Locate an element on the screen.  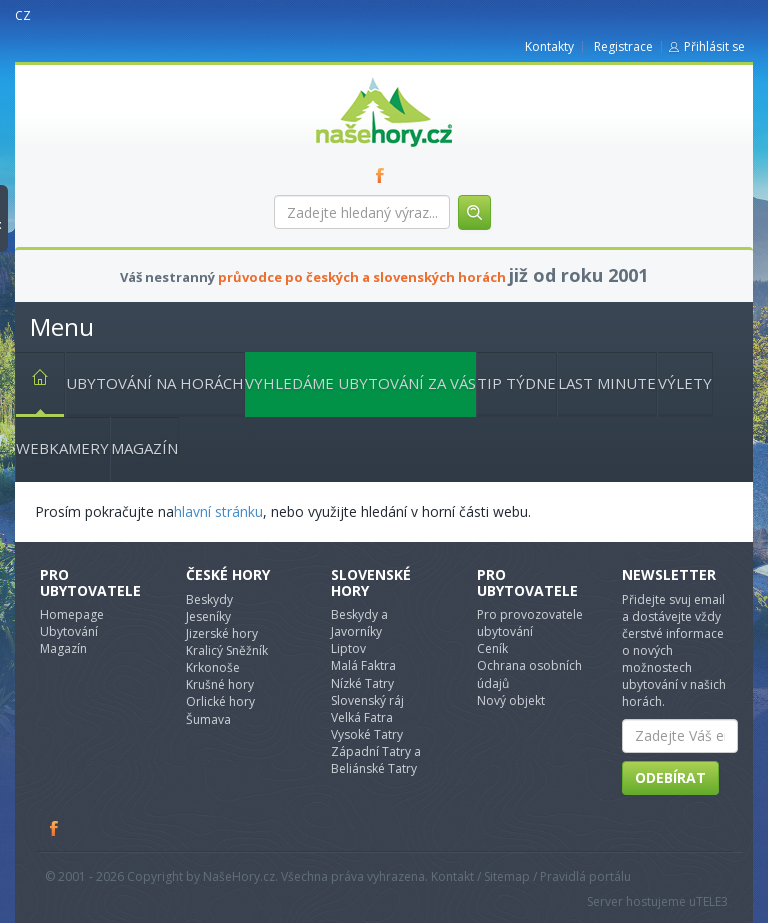
CZ is located at coordinates (23, 15).